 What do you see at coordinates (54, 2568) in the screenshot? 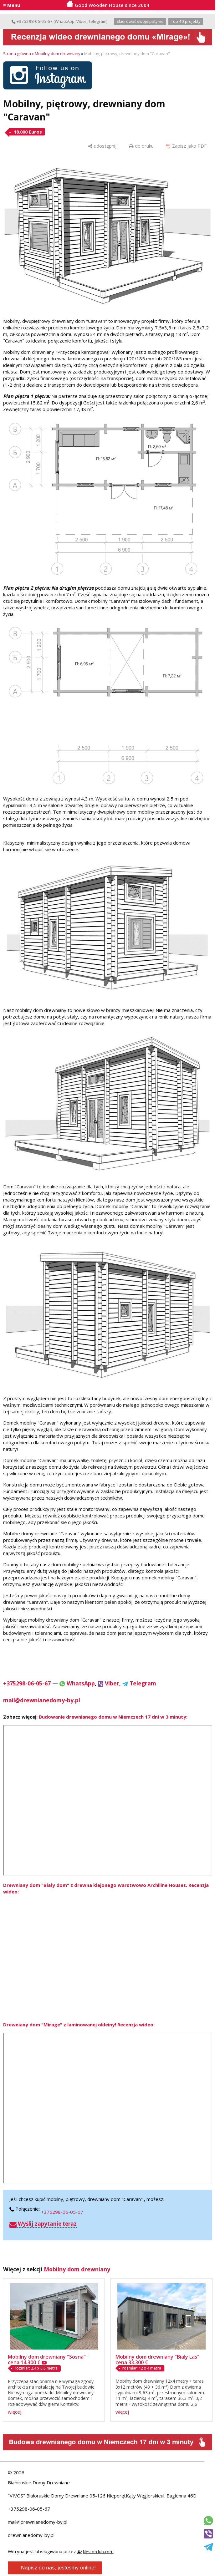
I see `Napisz do nas, jesteśmy online!` at bounding box center [54, 2568].